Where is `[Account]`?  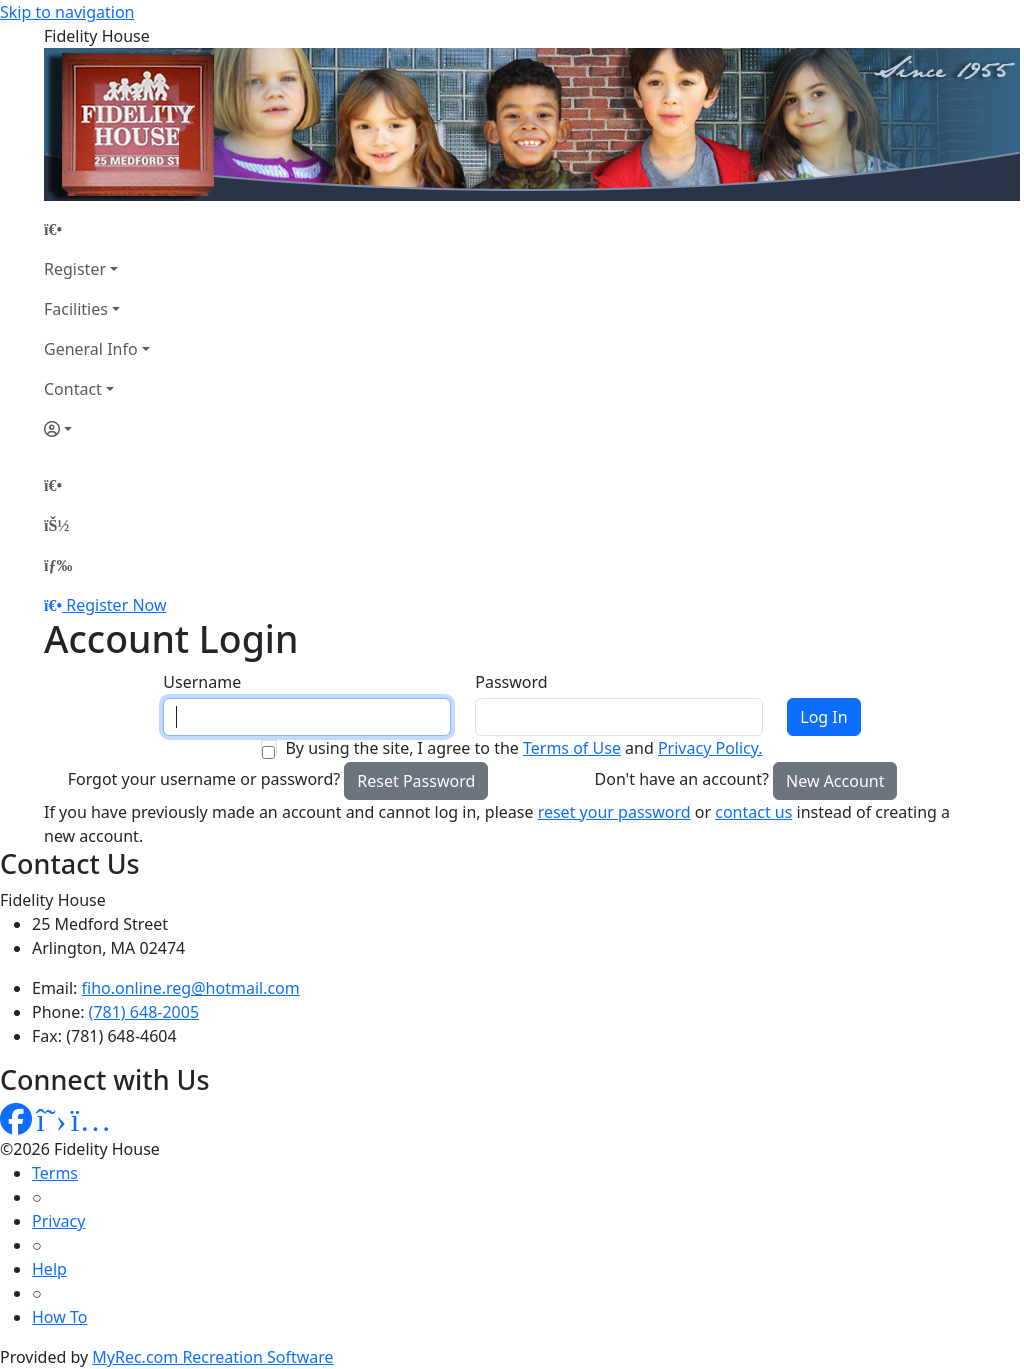
[Account] is located at coordinates (97, 429).